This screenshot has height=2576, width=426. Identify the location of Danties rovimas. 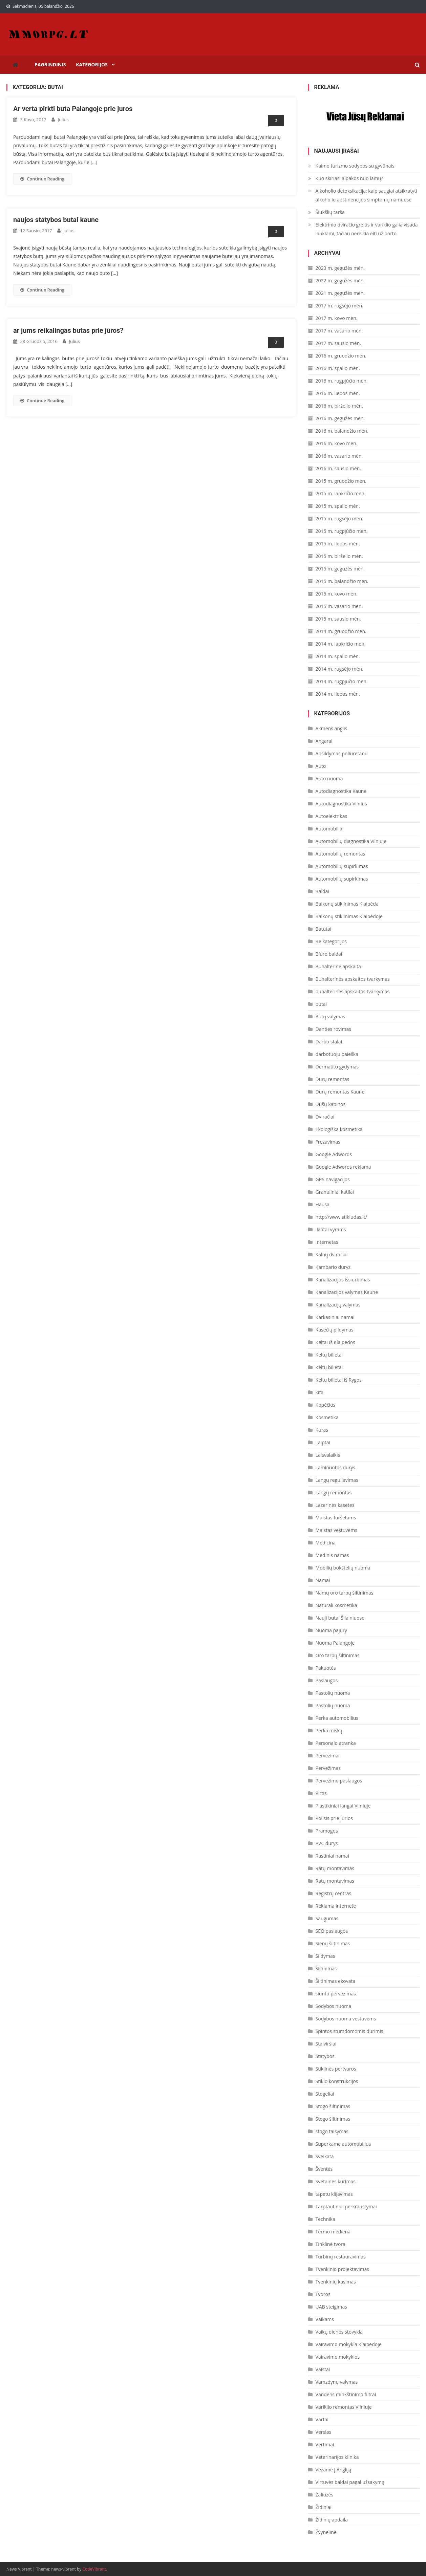
(333, 1029).